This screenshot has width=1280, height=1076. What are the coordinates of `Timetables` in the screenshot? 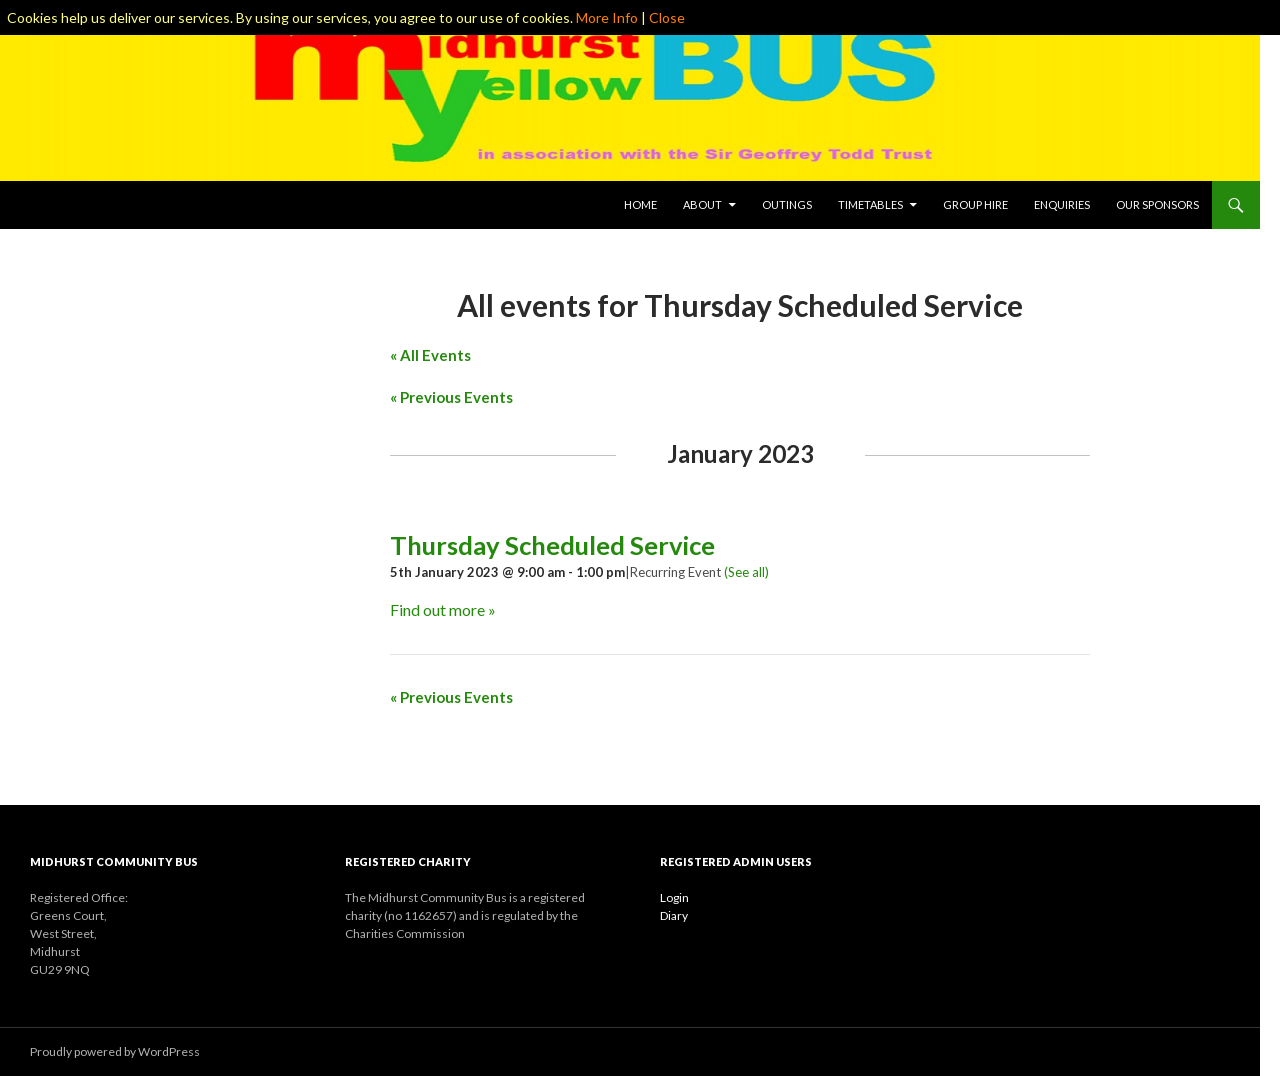 It's located at (870, 204).